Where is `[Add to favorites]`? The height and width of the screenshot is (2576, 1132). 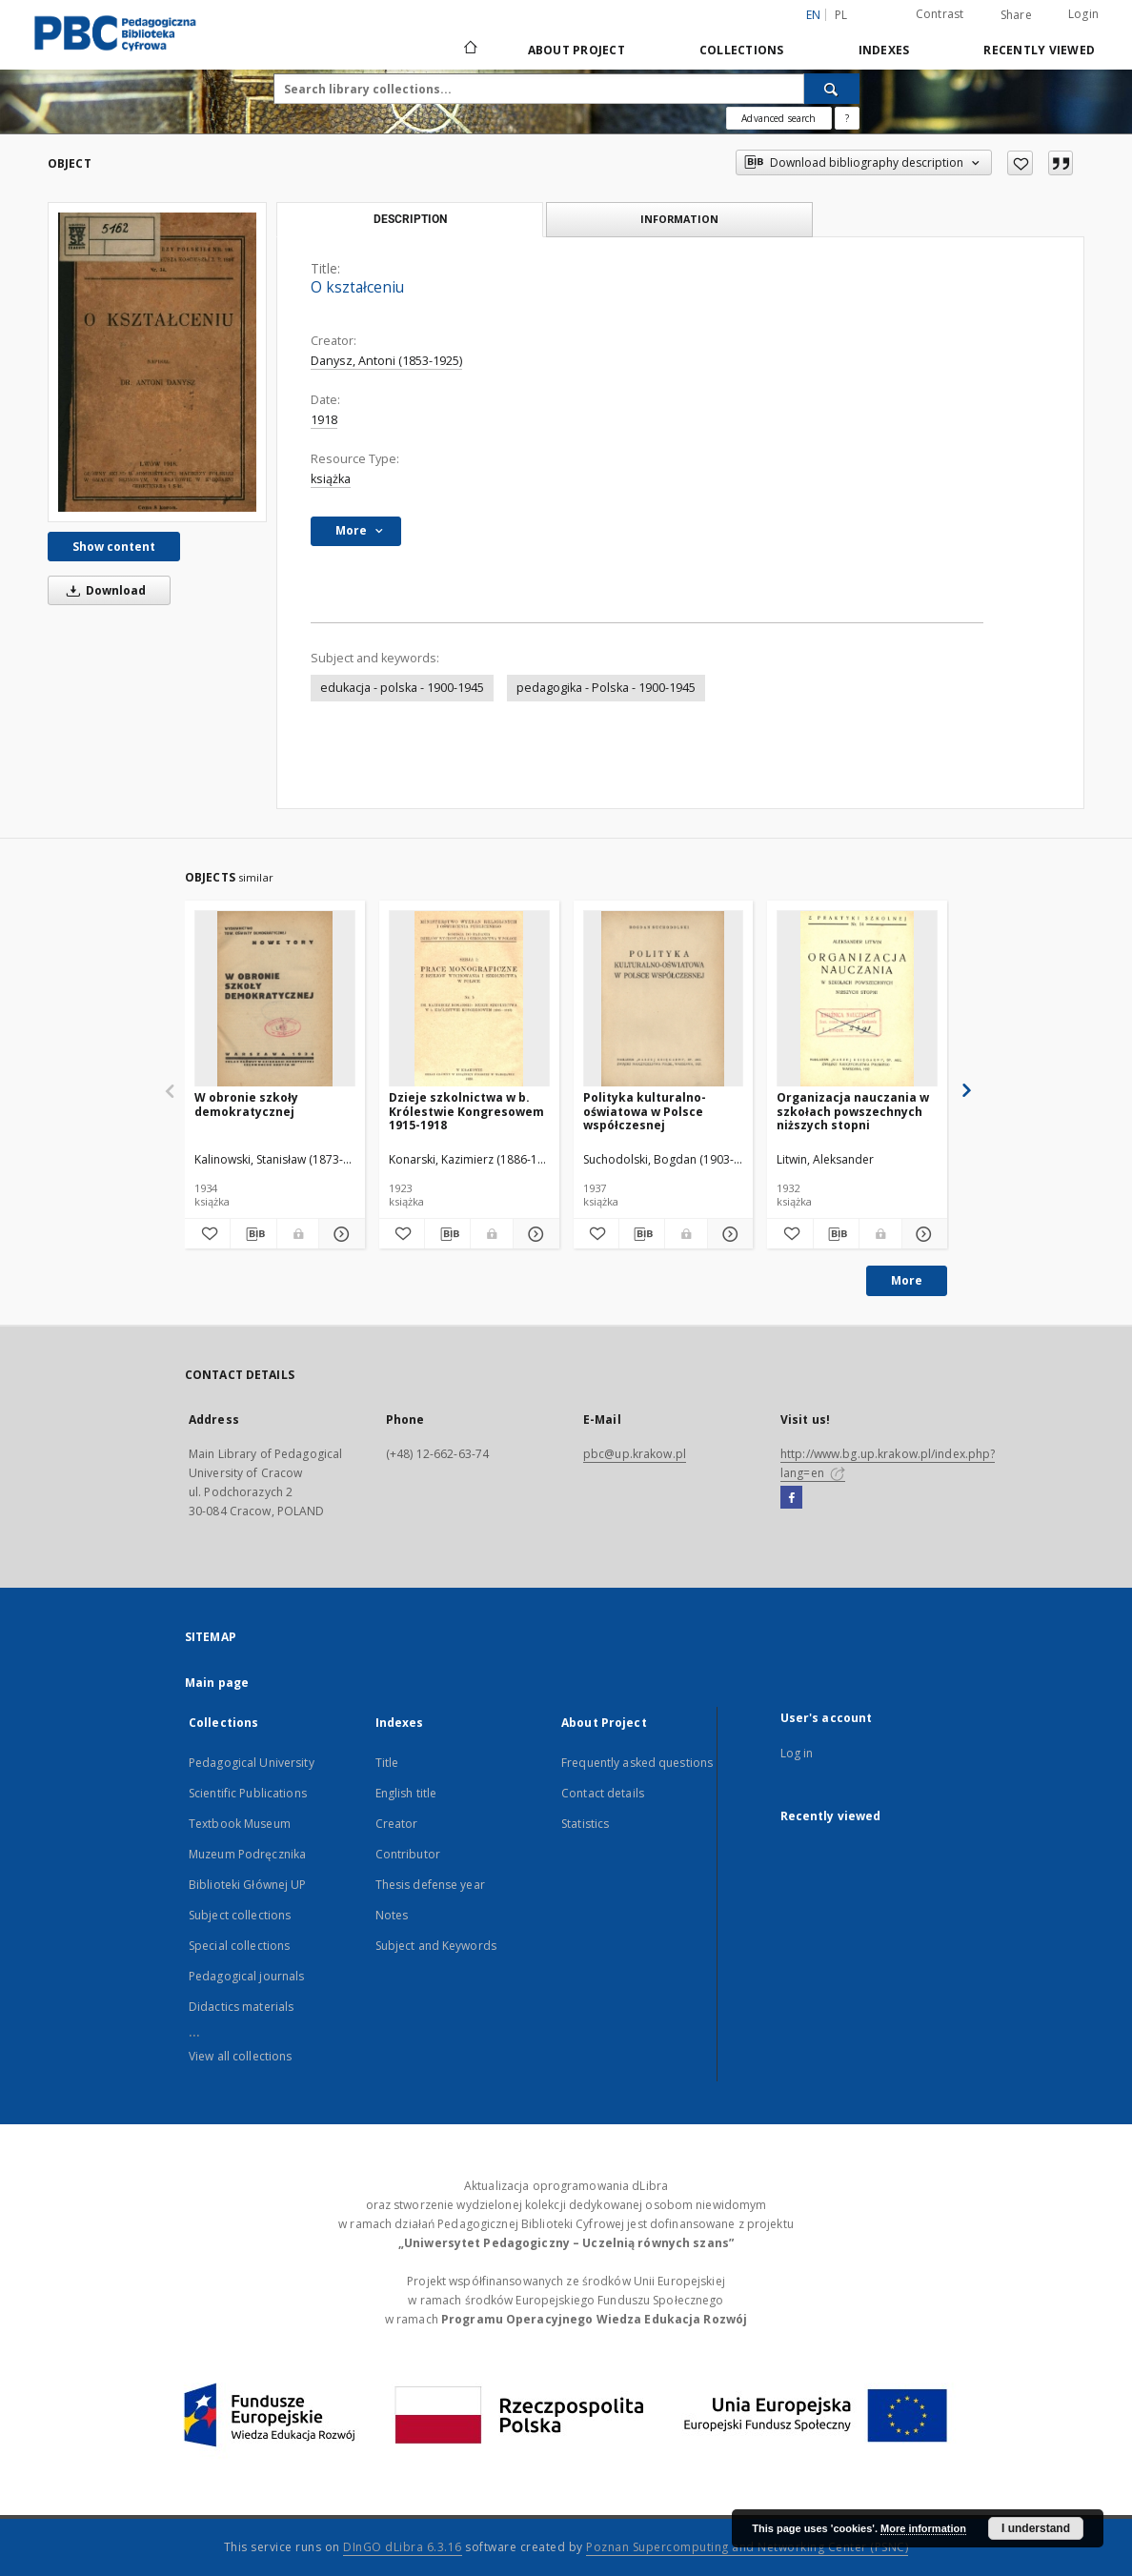
[Add to favorites] is located at coordinates (1020, 163).